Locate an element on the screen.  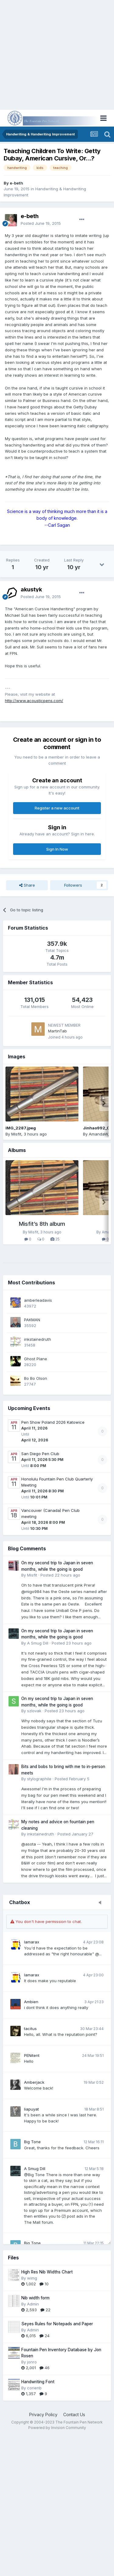
lamarax is located at coordinates (31, 1941).